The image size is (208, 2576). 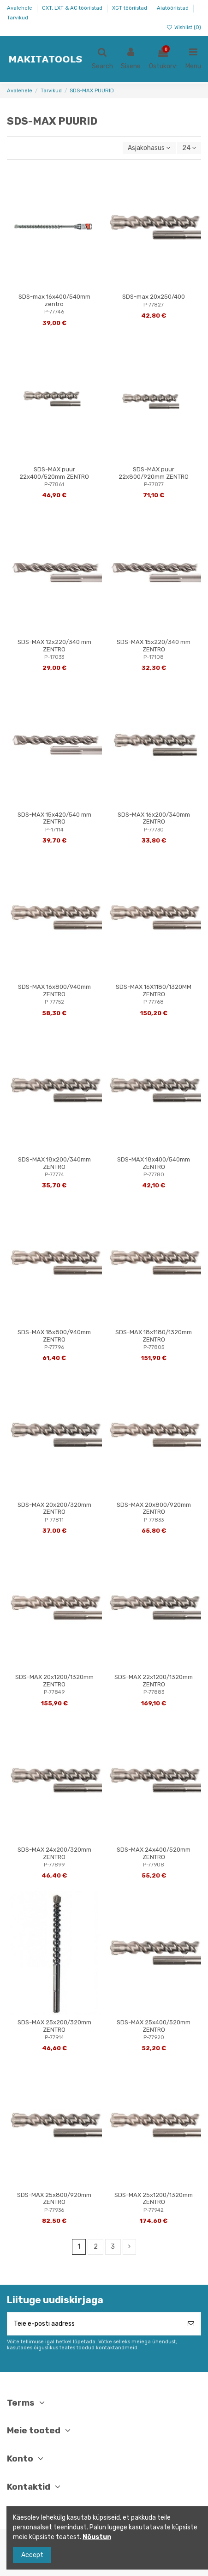 I want to click on SDS-MAX 18x800/940mm ZENTRO, so click(x=54, y=1336).